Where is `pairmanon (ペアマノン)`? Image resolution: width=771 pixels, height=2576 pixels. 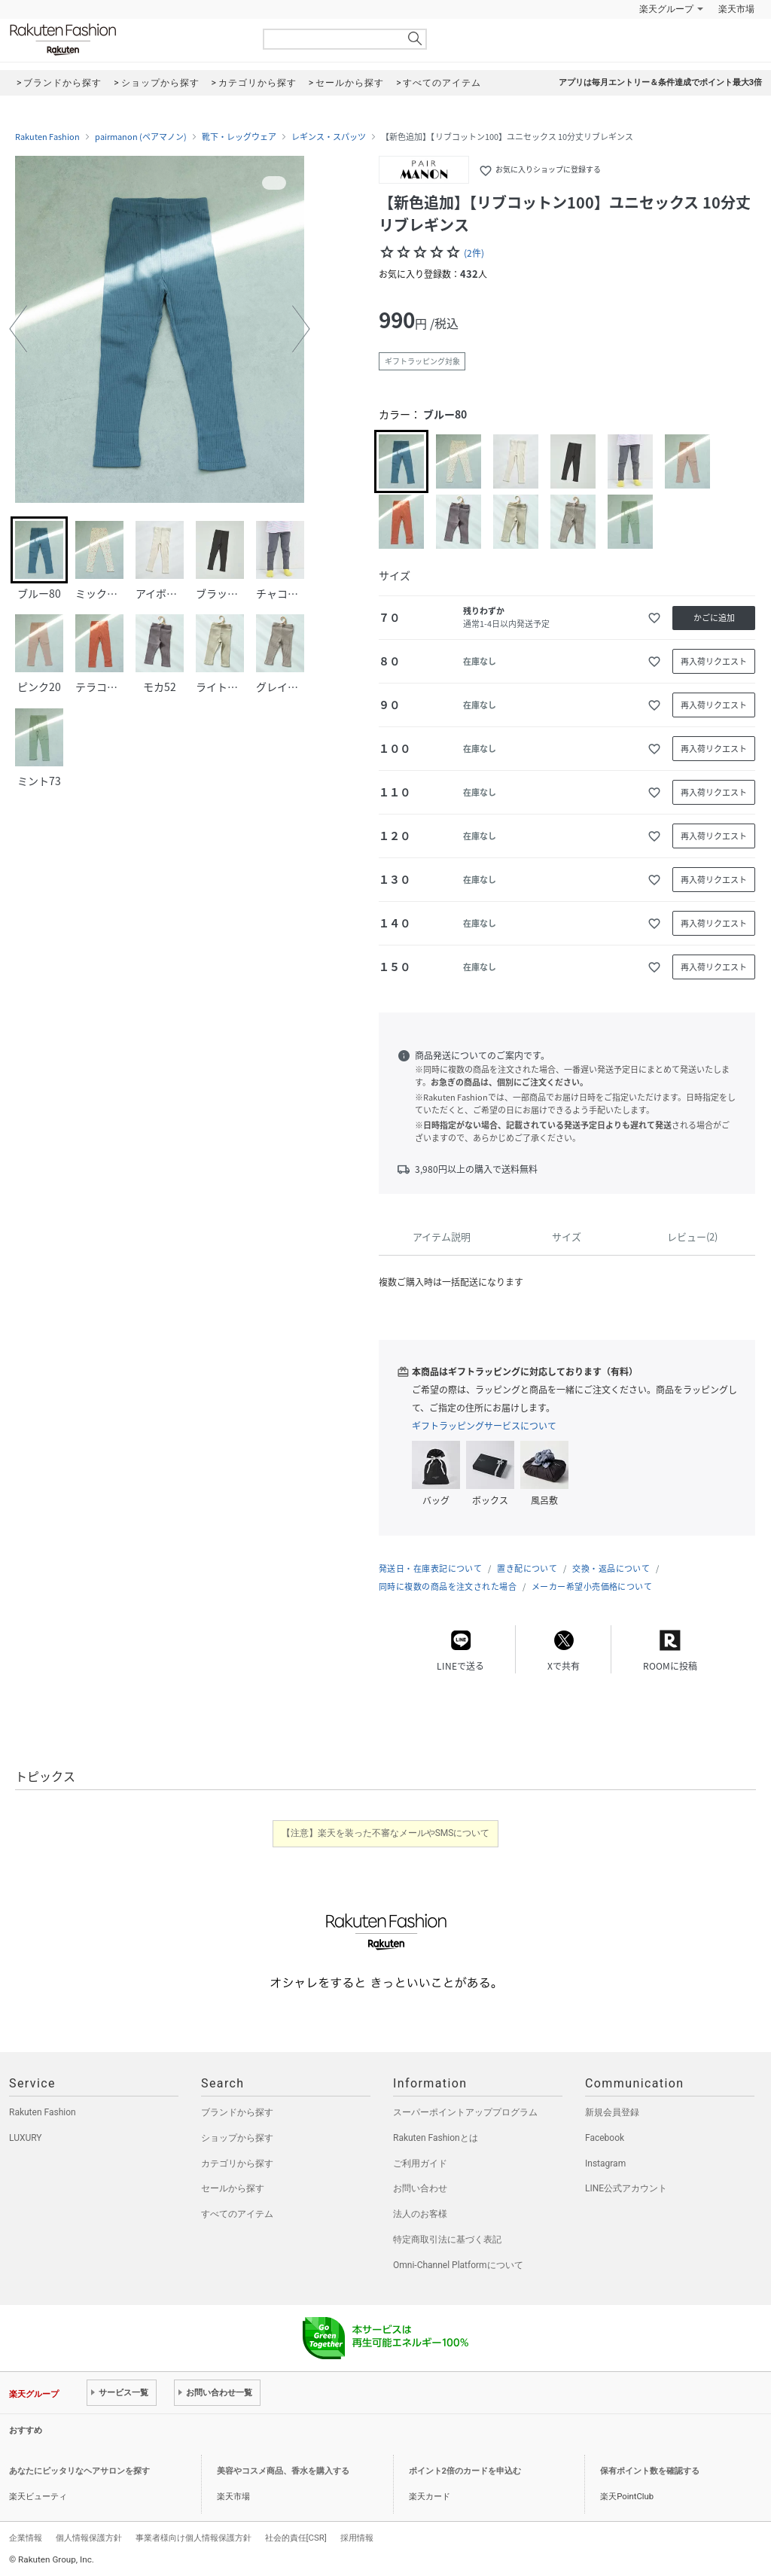 pairmanon (ペアマノン) is located at coordinates (141, 137).